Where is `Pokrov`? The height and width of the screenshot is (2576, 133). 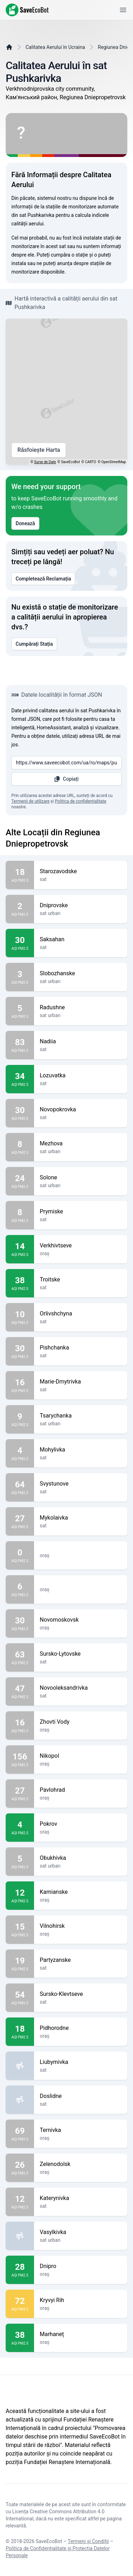 Pokrov is located at coordinates (81, 1824).